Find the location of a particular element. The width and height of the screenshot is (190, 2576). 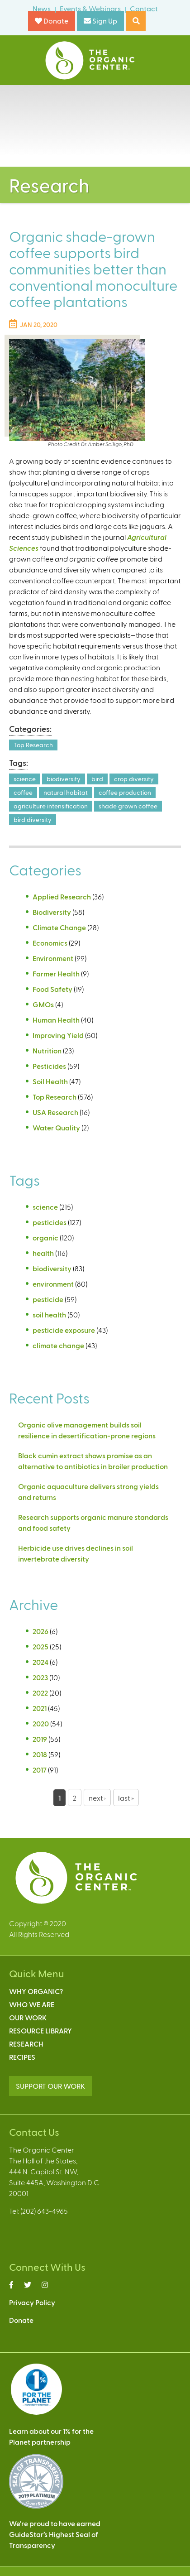

2018 is located at coordinates (40, 1754).